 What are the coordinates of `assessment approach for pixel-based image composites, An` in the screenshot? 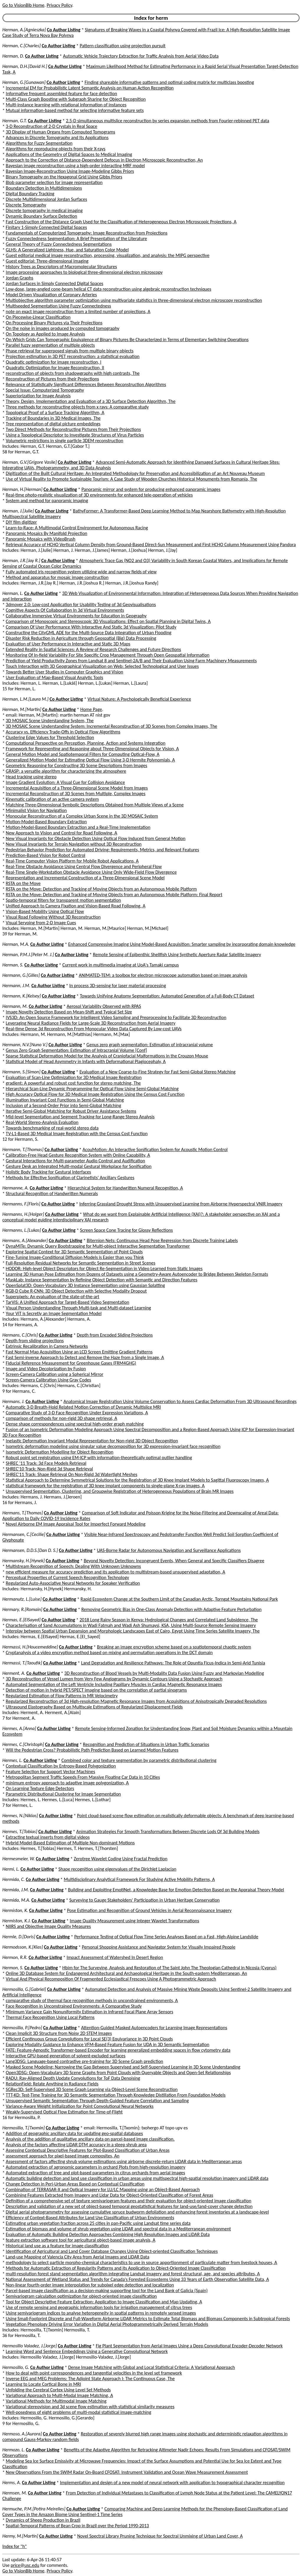 It's located at (62, 2156).